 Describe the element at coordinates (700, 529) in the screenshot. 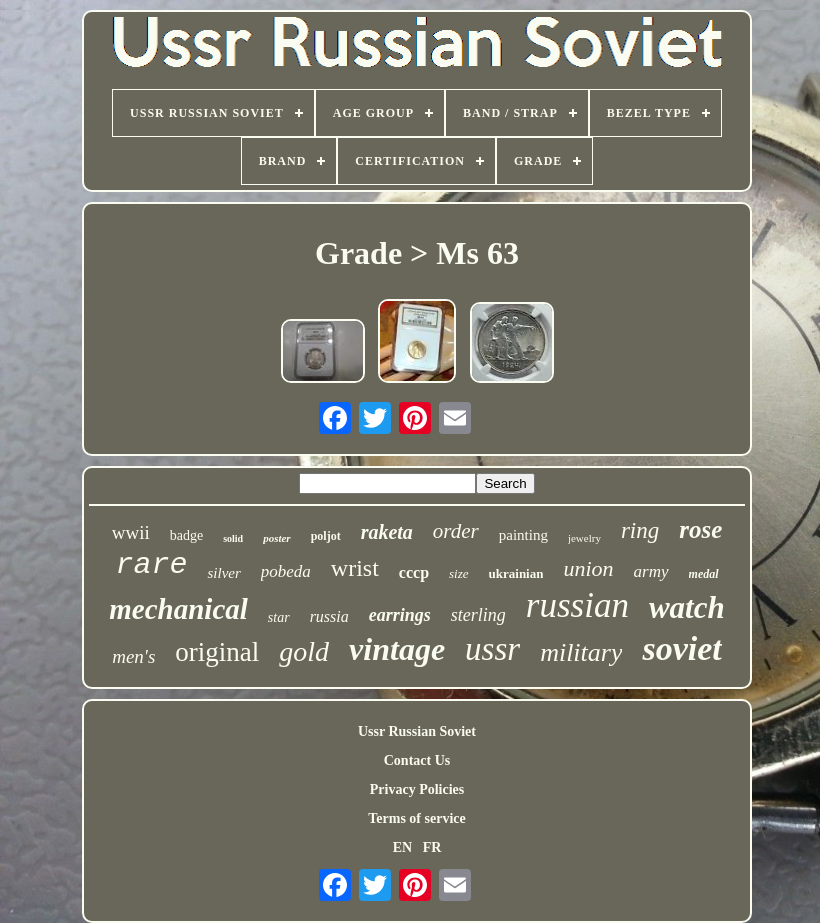

I see `rose` at that location.